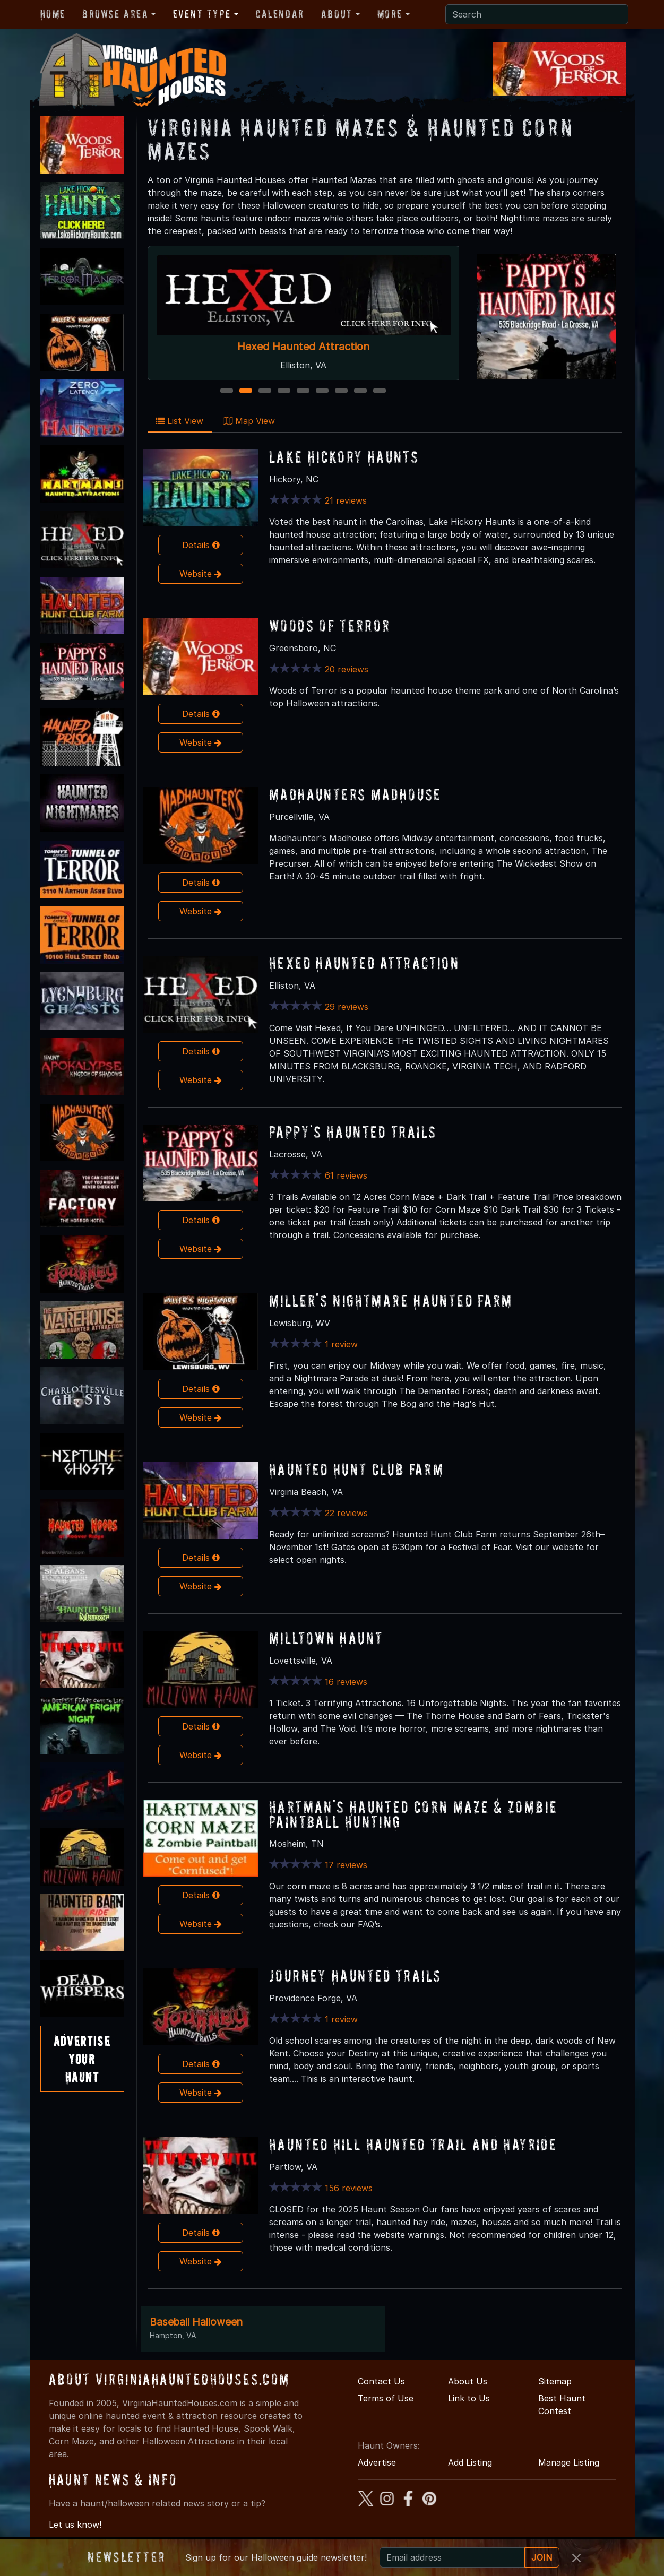 The height and width of the screenshot is (2576, 664). What do you see at coordinates (179, 421) in the screenshot?
I see `List View` at bounding box center [179, 421].